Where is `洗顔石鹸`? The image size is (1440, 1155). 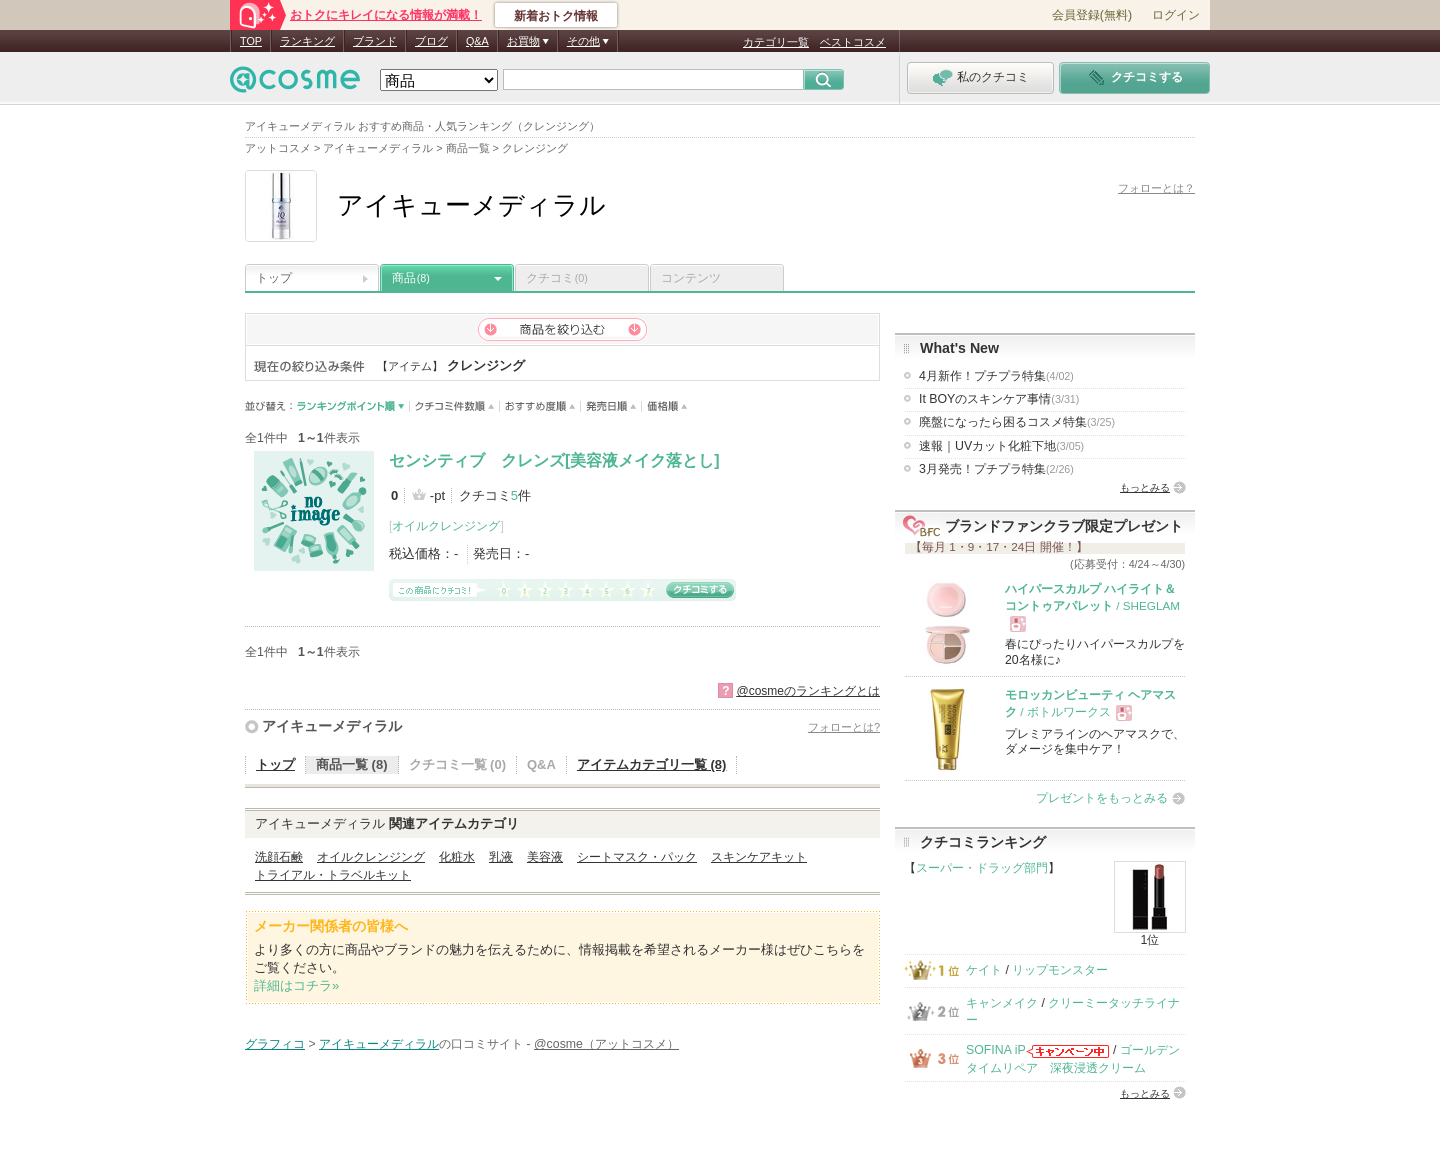
洗顔石鹸 is located at coordinates (279, 857).